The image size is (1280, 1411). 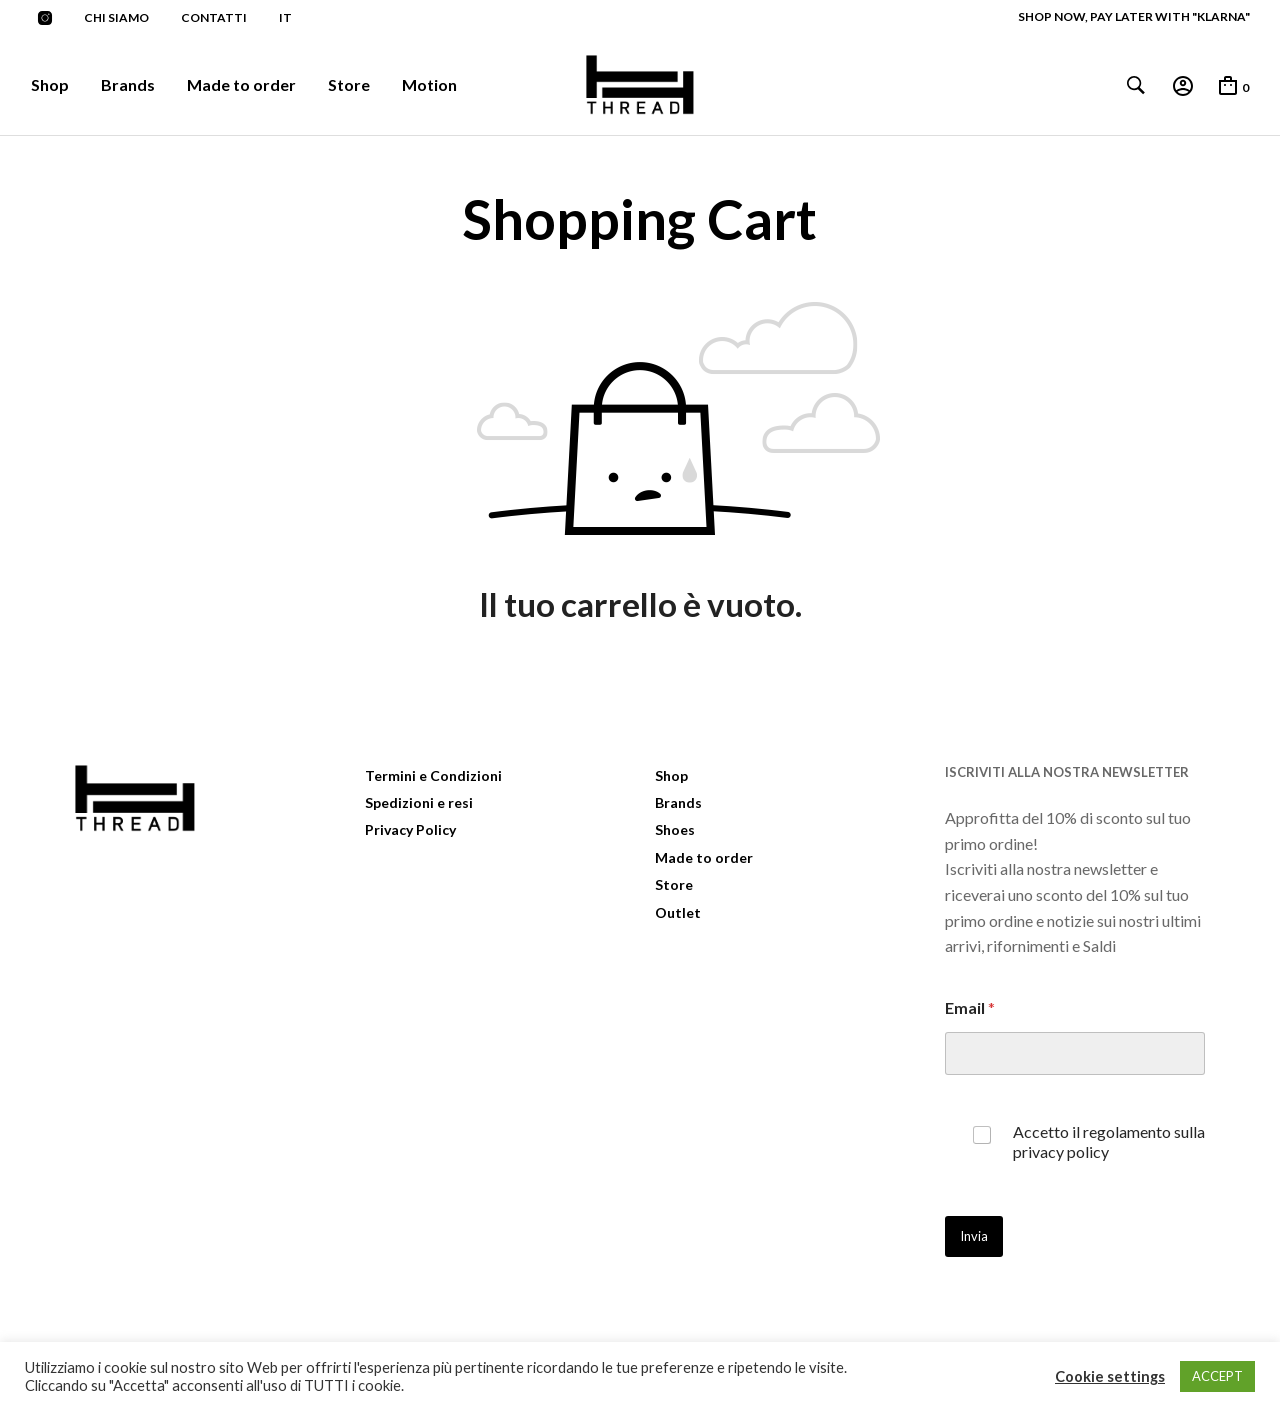 What do you see at coordinates (1109, 1142) in the screenshot?
I see `Accetto il regolamento sulla privacy policy` at bounding box center [1109, 1142].